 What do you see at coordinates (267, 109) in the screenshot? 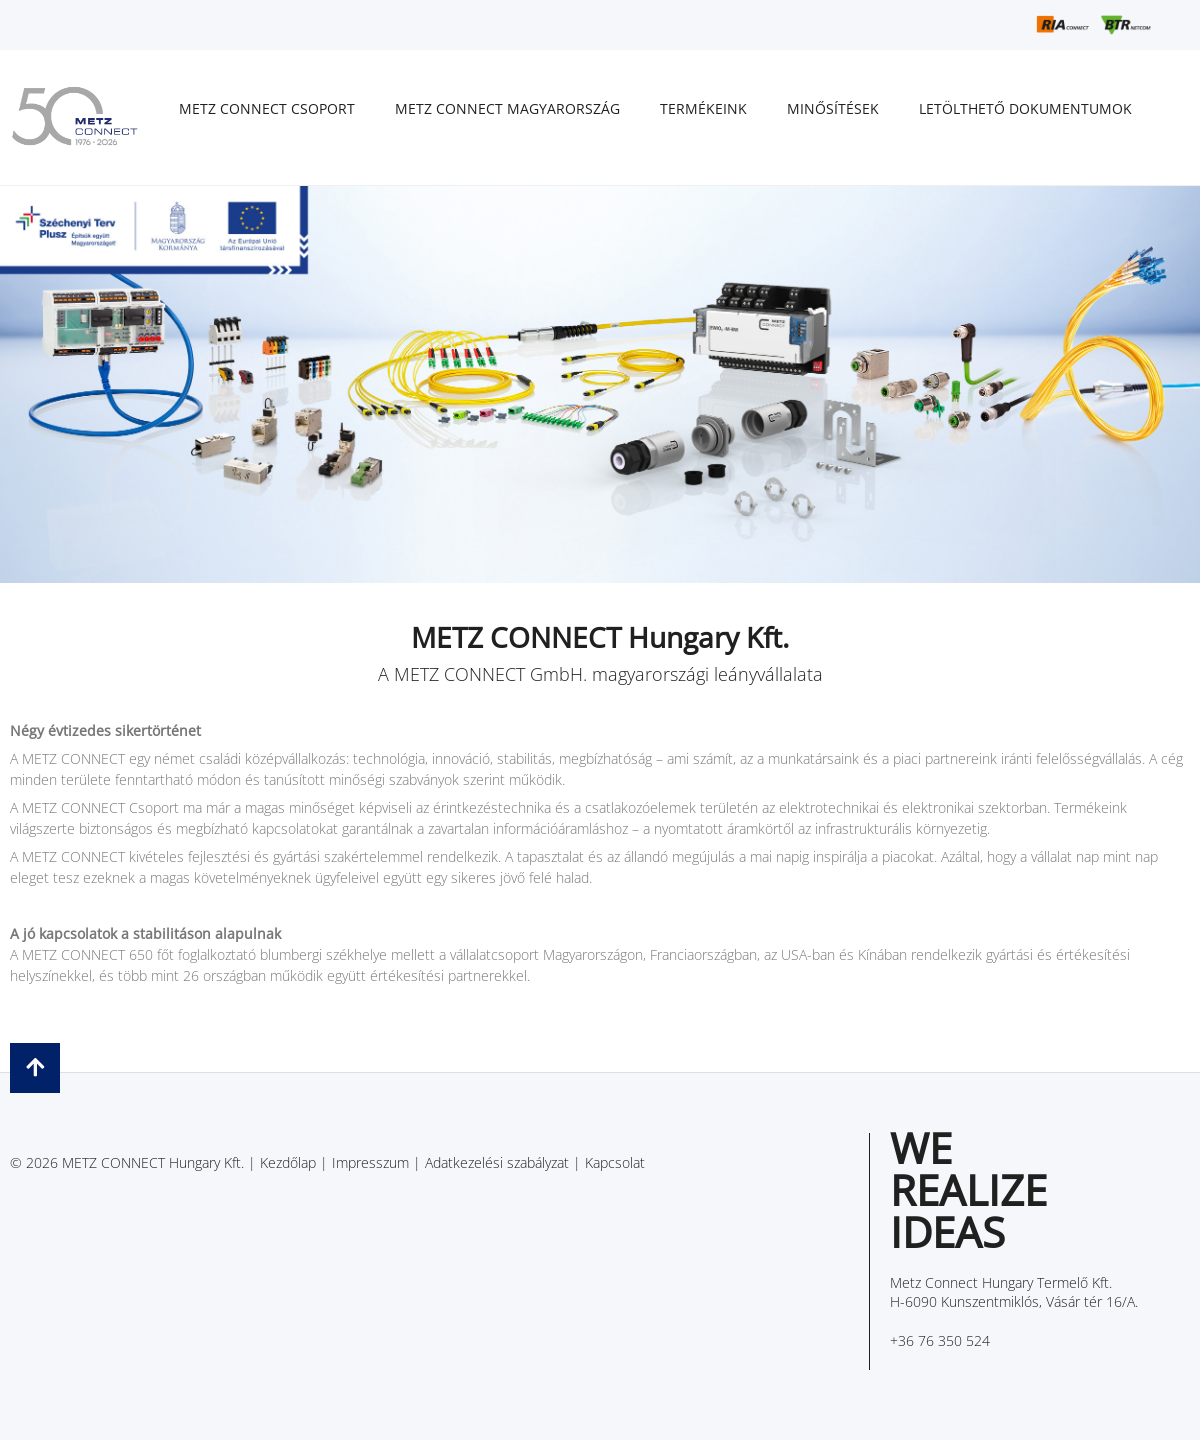
I see `METZ CONNECT Csoport` at bounding box center [267, 109].